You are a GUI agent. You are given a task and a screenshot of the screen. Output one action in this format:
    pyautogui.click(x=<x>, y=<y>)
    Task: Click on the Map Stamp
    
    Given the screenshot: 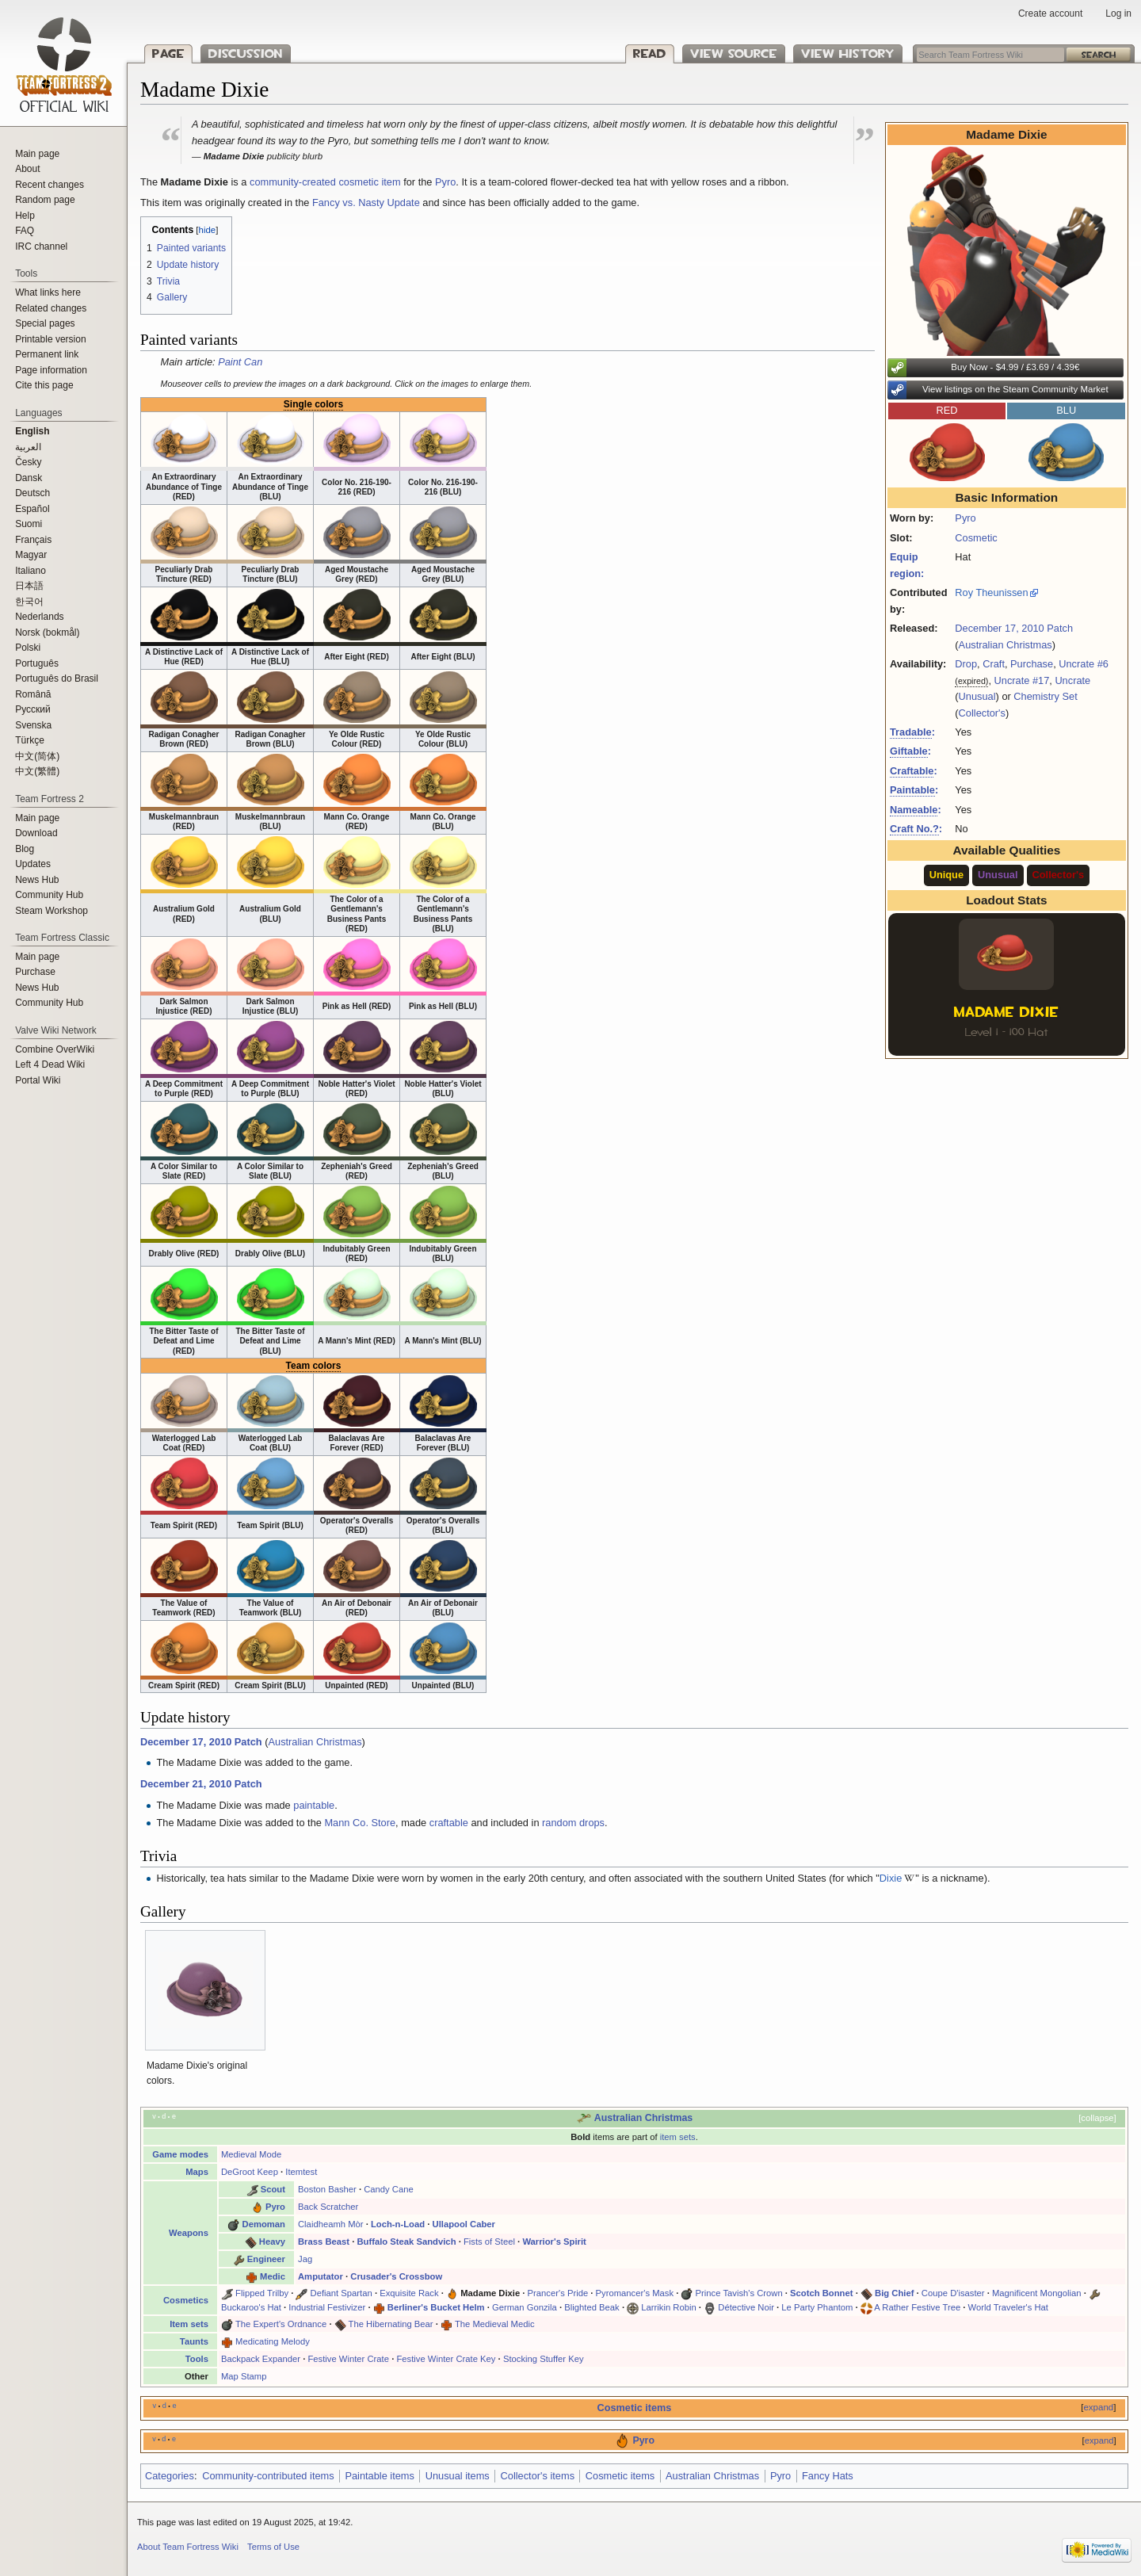 What is the action you would take?
    pyautogui.click(x=244, y=2376)
    